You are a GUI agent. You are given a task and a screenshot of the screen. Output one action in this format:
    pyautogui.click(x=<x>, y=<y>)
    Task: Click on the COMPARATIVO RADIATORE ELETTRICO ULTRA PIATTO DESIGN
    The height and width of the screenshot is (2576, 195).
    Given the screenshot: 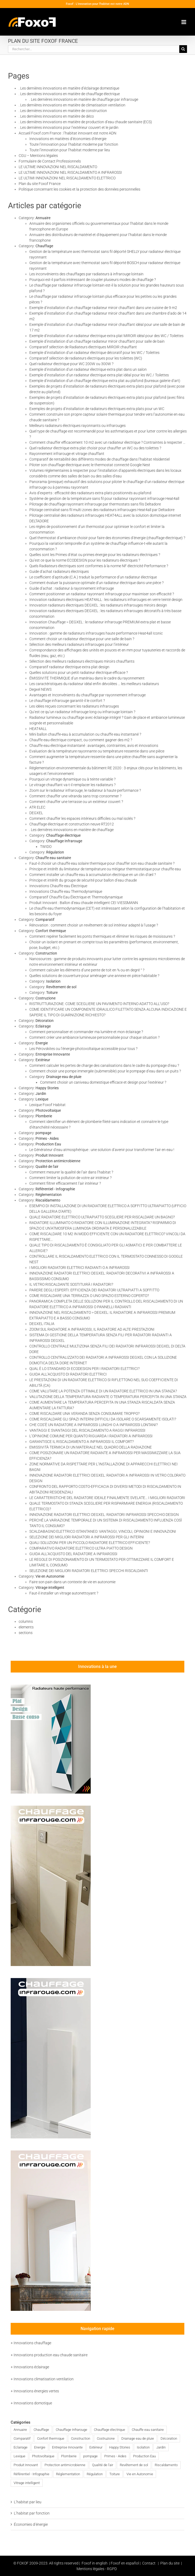 What is the action you would take?
    pyautogui.click(x=81, y=1548)
    